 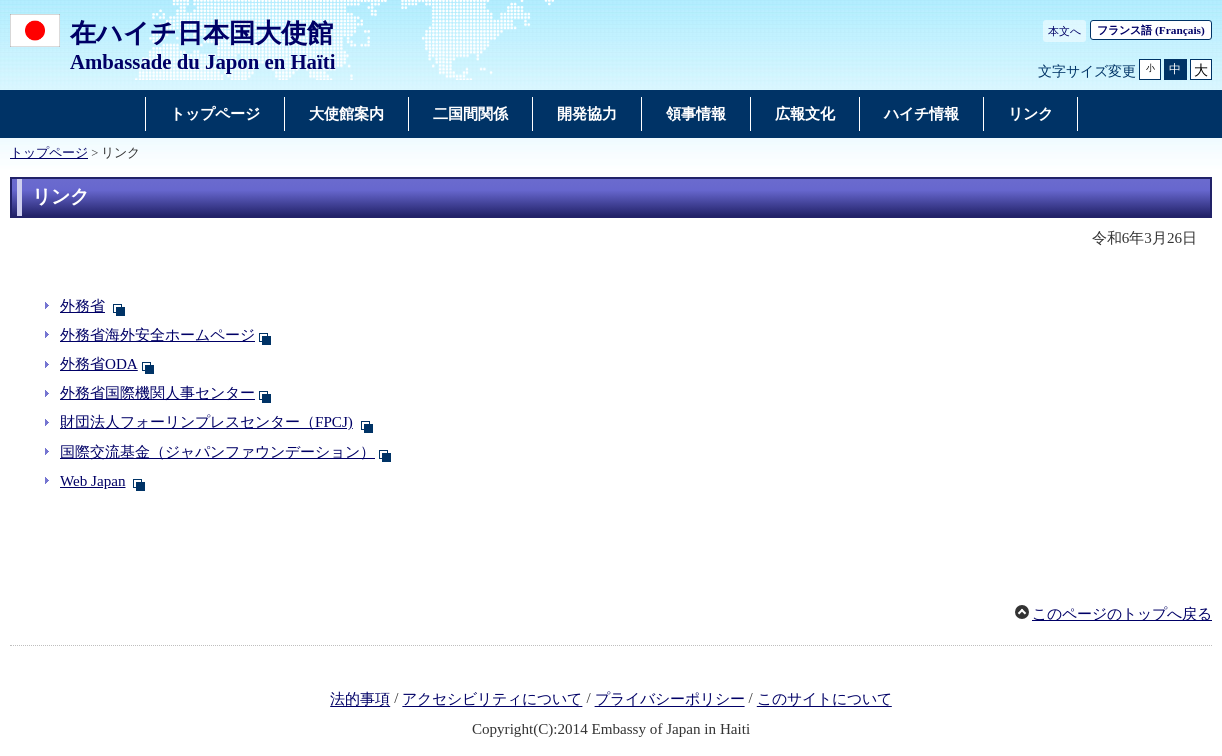 What do you see at coordinates (824, 700) in the screenshot?
I see `このサイトについて` at bounding box center [824, 700].